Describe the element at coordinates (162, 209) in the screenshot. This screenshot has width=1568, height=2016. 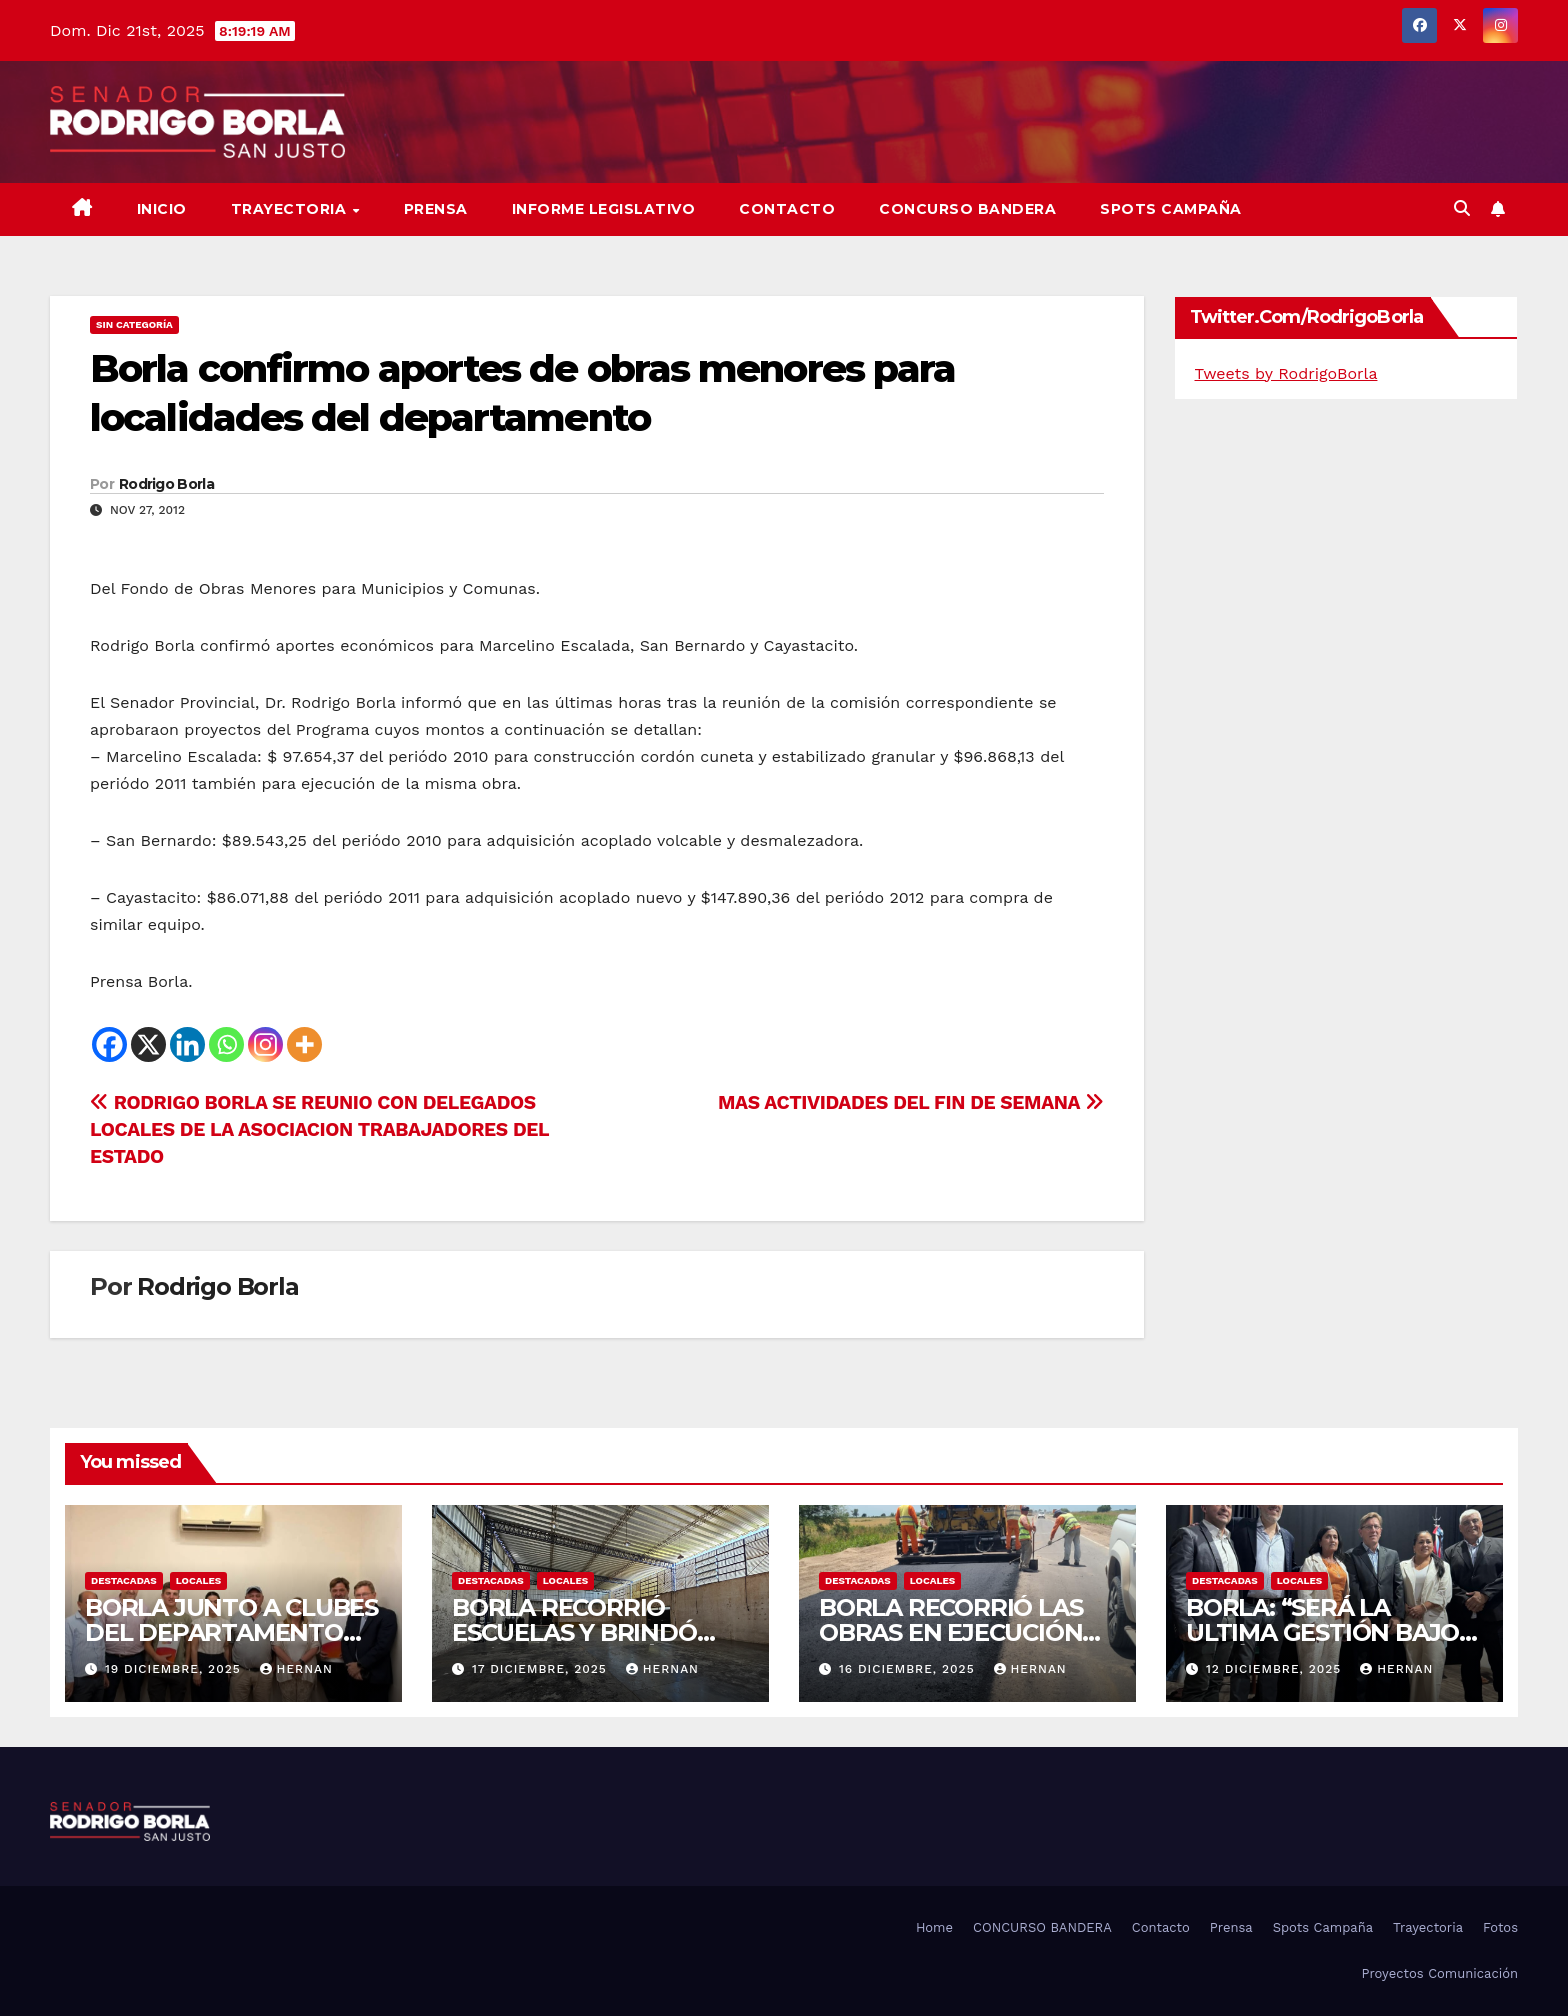
I see `Inicio` at that location.